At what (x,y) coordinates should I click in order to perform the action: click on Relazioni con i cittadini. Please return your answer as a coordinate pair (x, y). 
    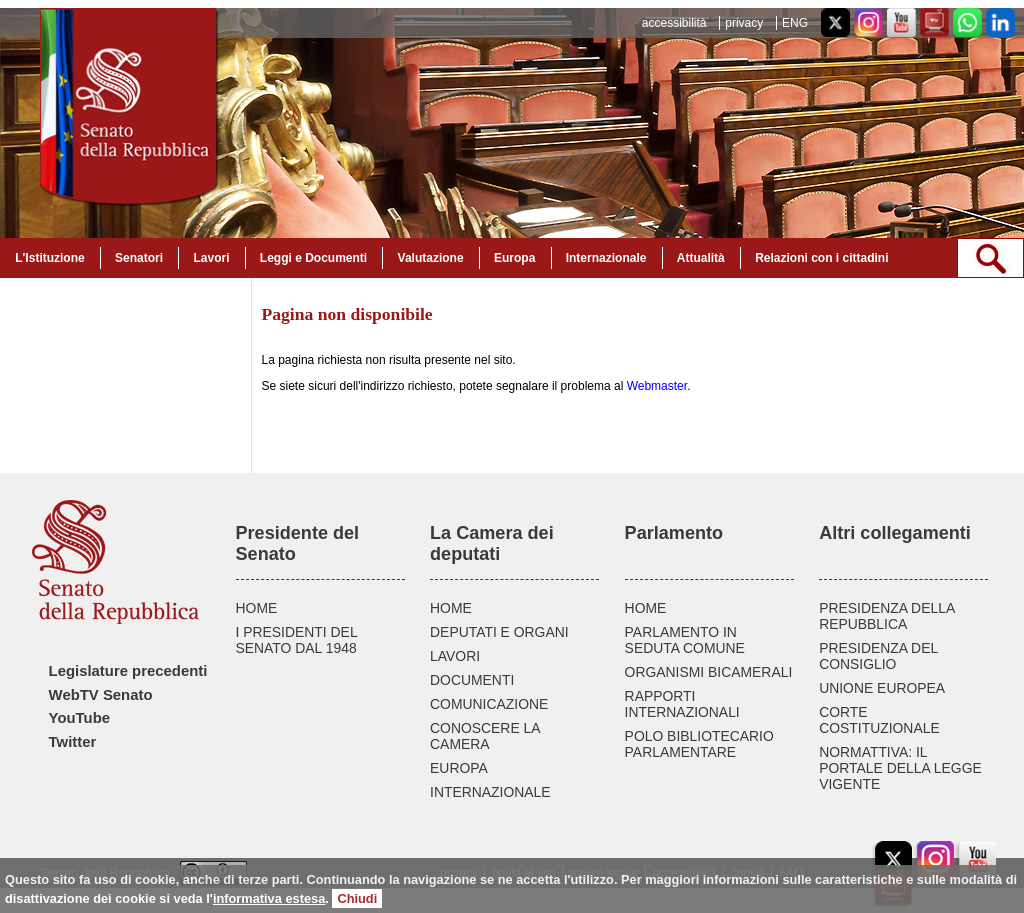
    Looking at the image, I should click on (821, 258).